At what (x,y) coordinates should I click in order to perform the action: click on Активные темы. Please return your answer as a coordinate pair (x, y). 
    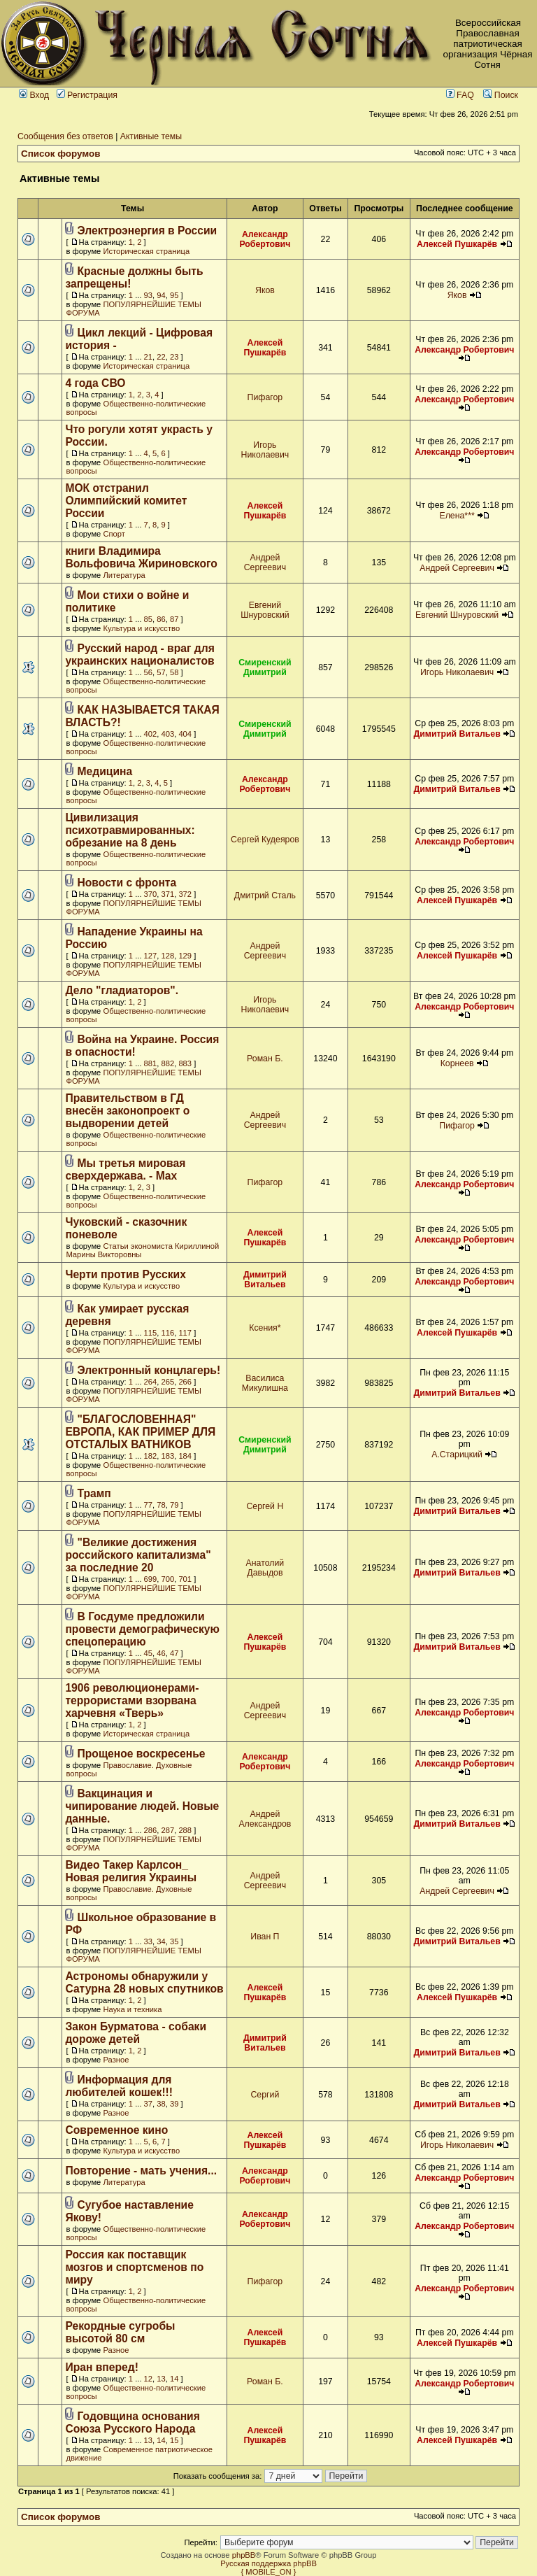
    Looking at the image, I should click on (151, 136).